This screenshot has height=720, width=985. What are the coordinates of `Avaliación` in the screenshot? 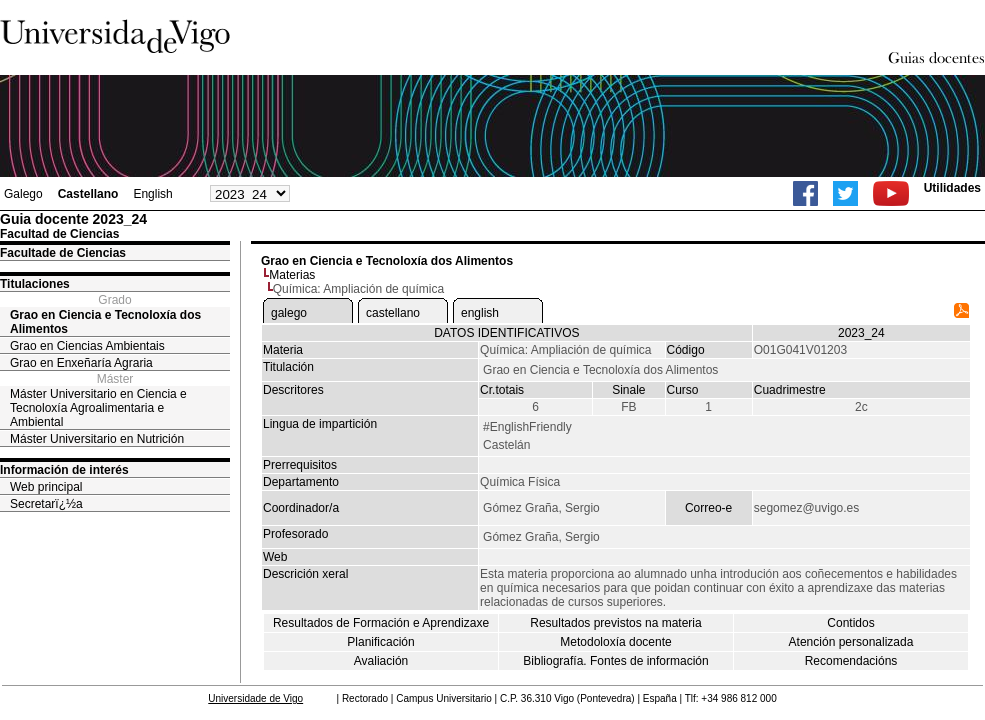 It's located at (381, 661).